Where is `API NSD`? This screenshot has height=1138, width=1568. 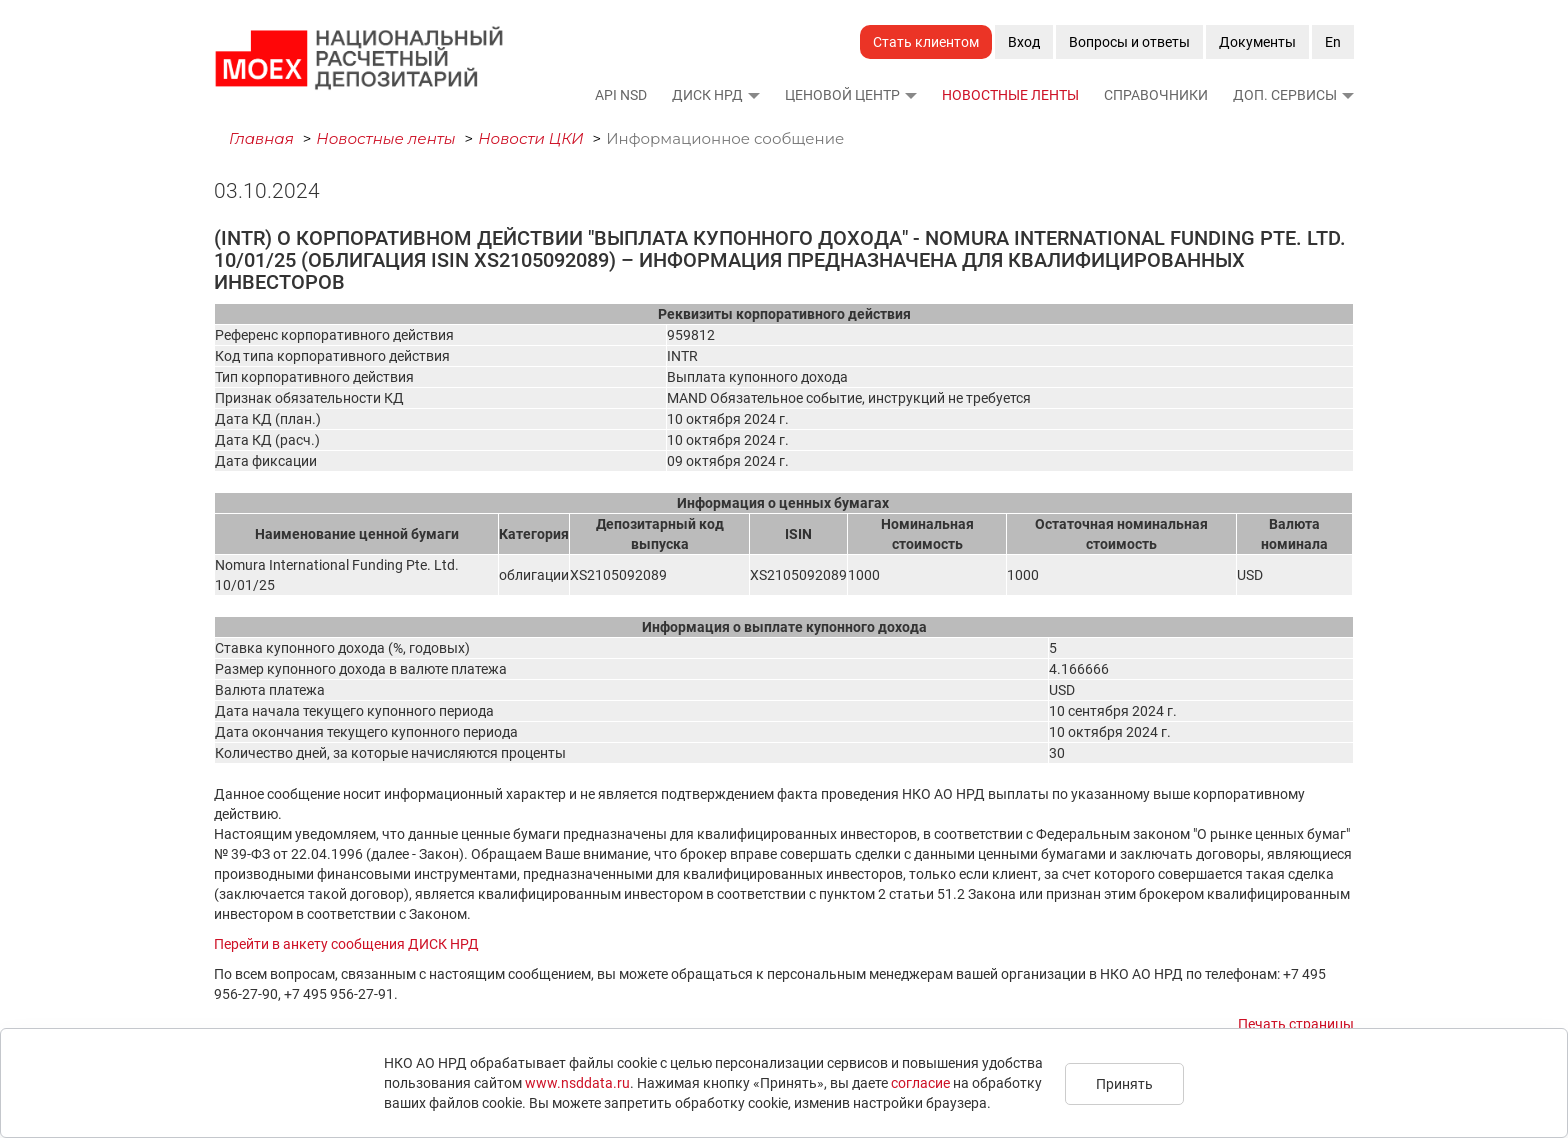
API NSD is located at coordinates (621, 95).